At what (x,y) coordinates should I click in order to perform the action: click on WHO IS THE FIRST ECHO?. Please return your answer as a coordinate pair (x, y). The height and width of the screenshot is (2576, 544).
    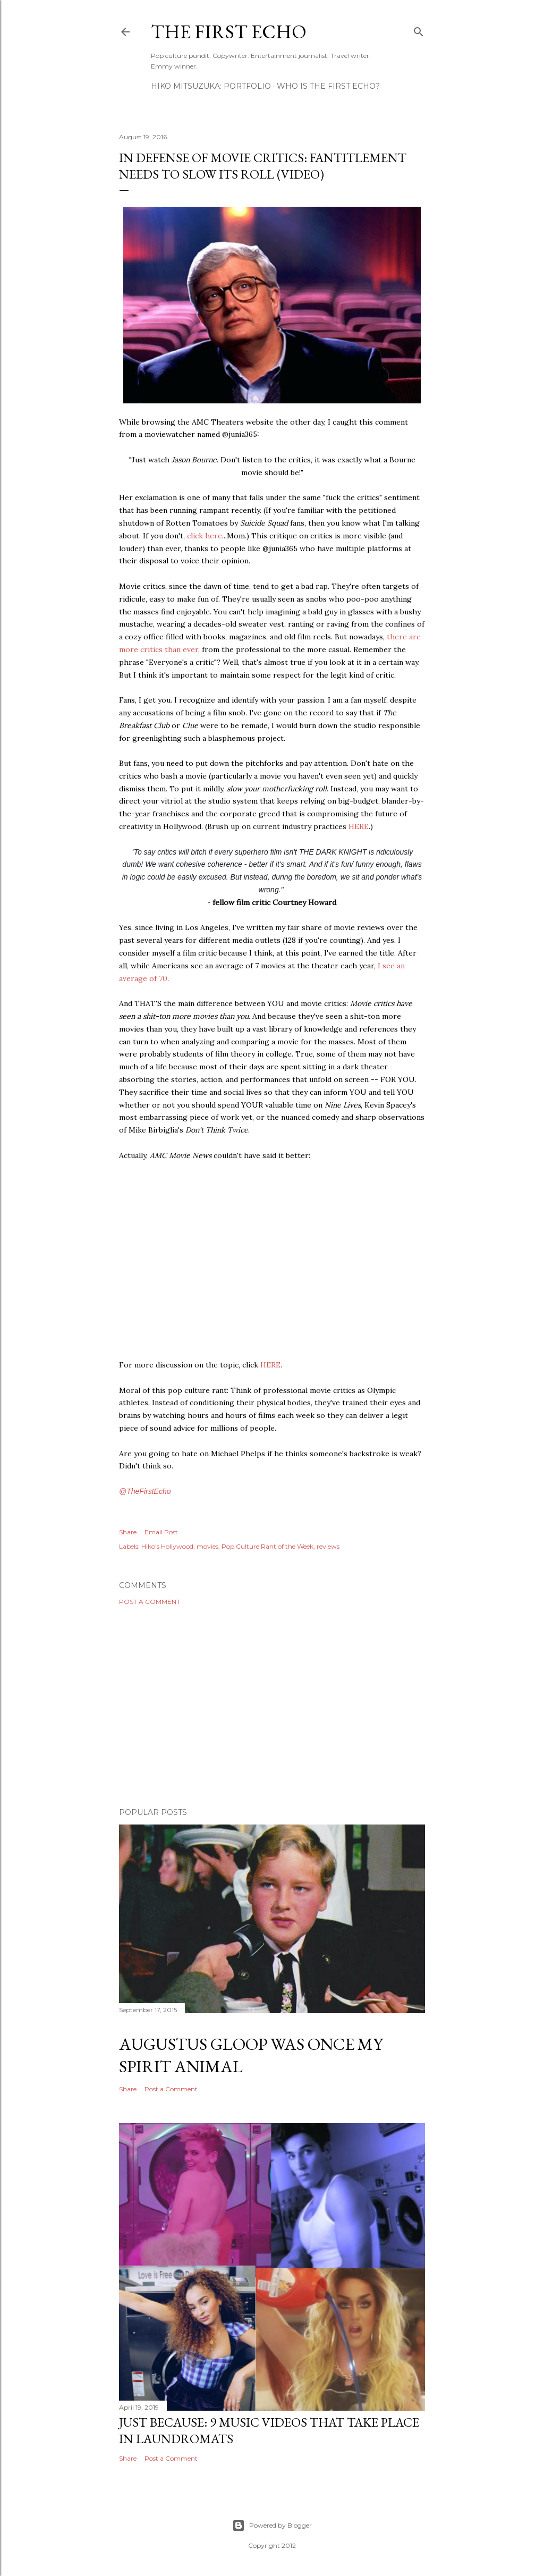
    Looking at the image, I should click on (328, 86).